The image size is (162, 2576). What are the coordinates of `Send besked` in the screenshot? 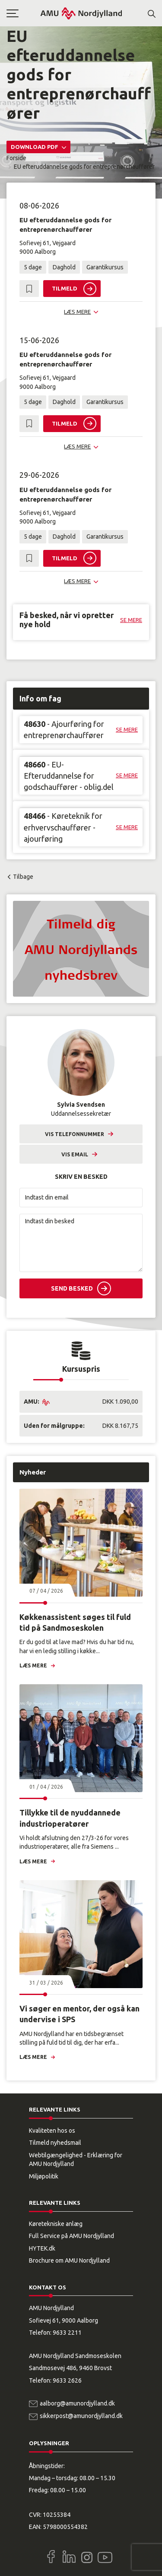 It's located at (72, 1288).